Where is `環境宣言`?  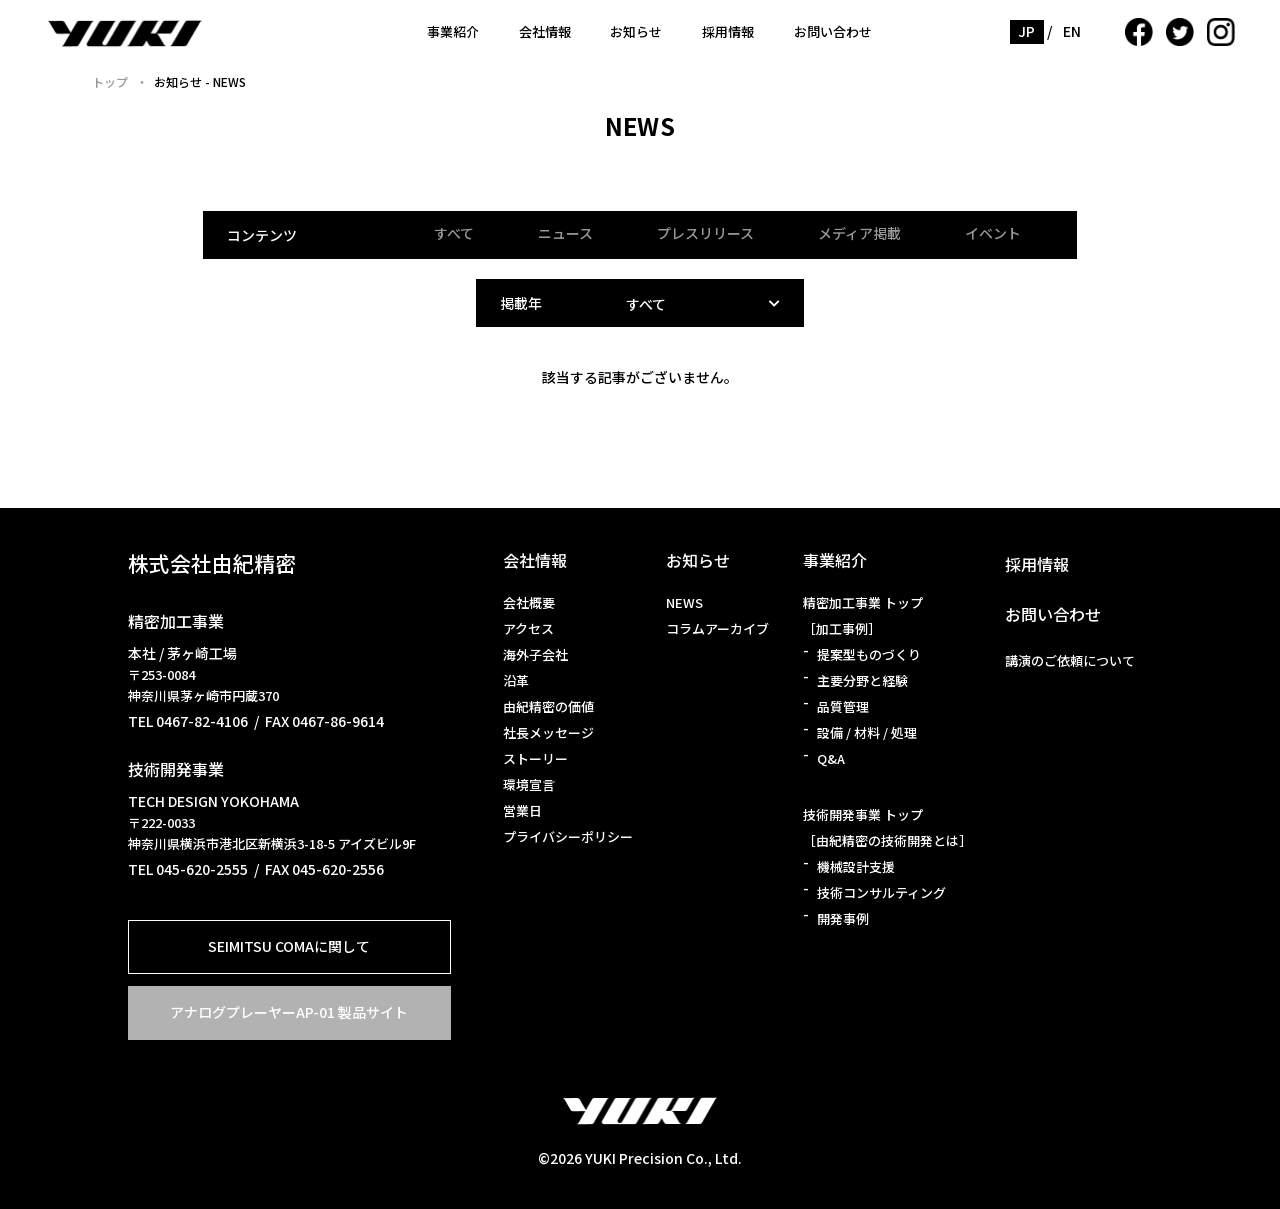
環境宣言 is located at coordinates (529, 784).